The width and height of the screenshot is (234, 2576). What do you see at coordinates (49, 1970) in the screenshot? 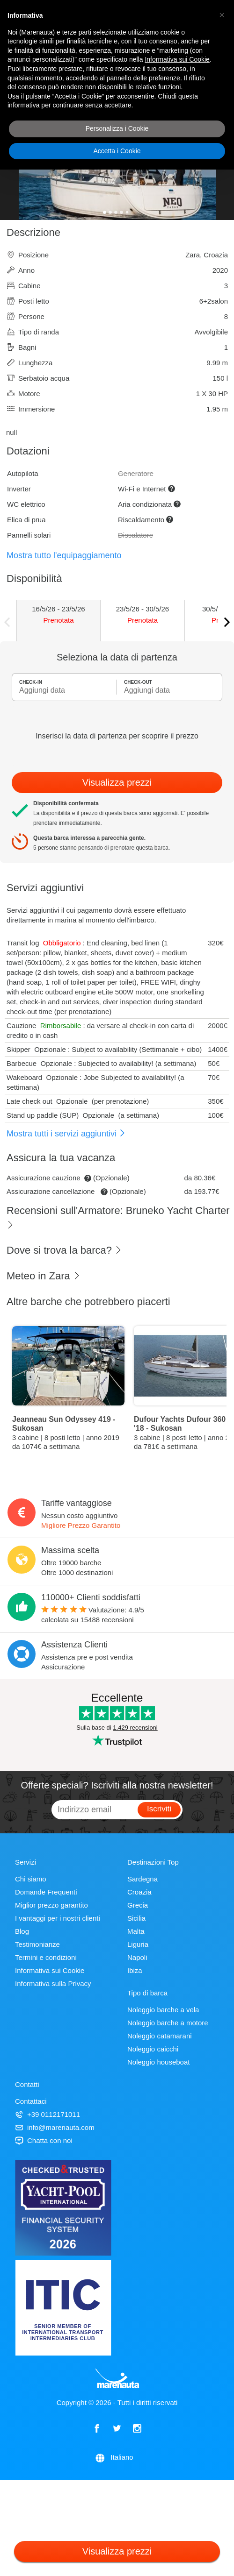
I see `Informativa sui Cookie` at bounding box center [49, 1970].